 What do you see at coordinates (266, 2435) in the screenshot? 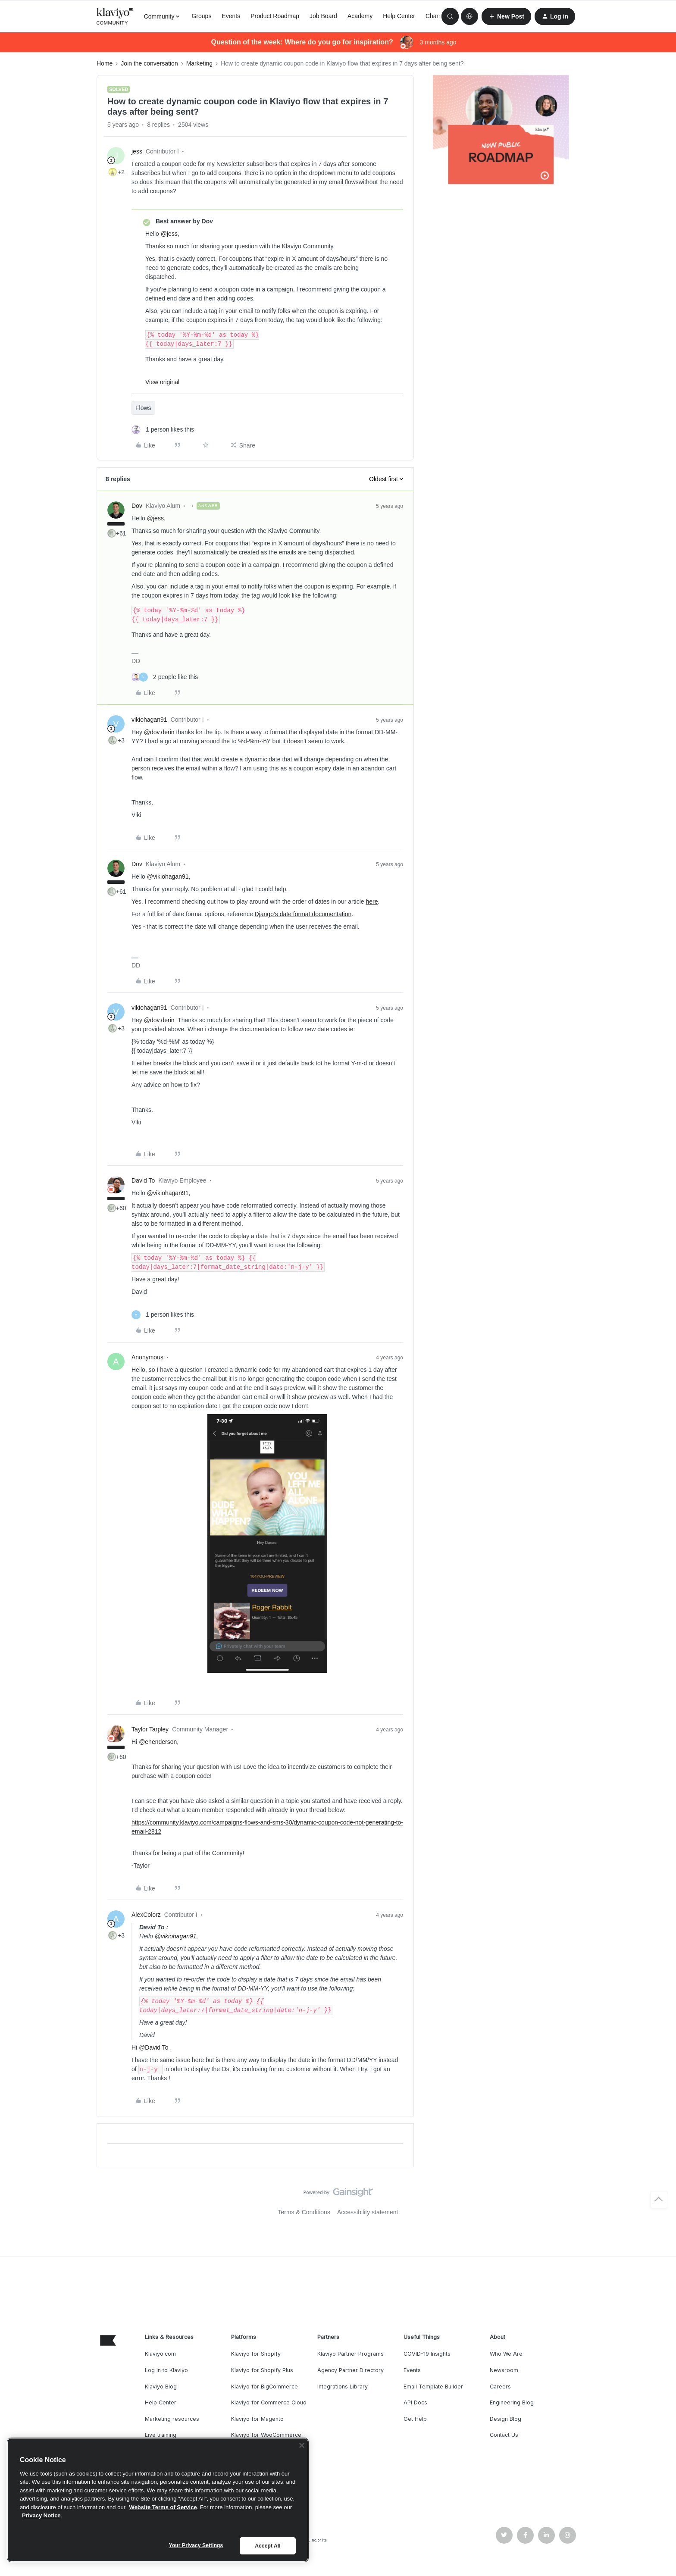
I see `Klaviyo for WooCommerce` at bounding box center [266, 2435].